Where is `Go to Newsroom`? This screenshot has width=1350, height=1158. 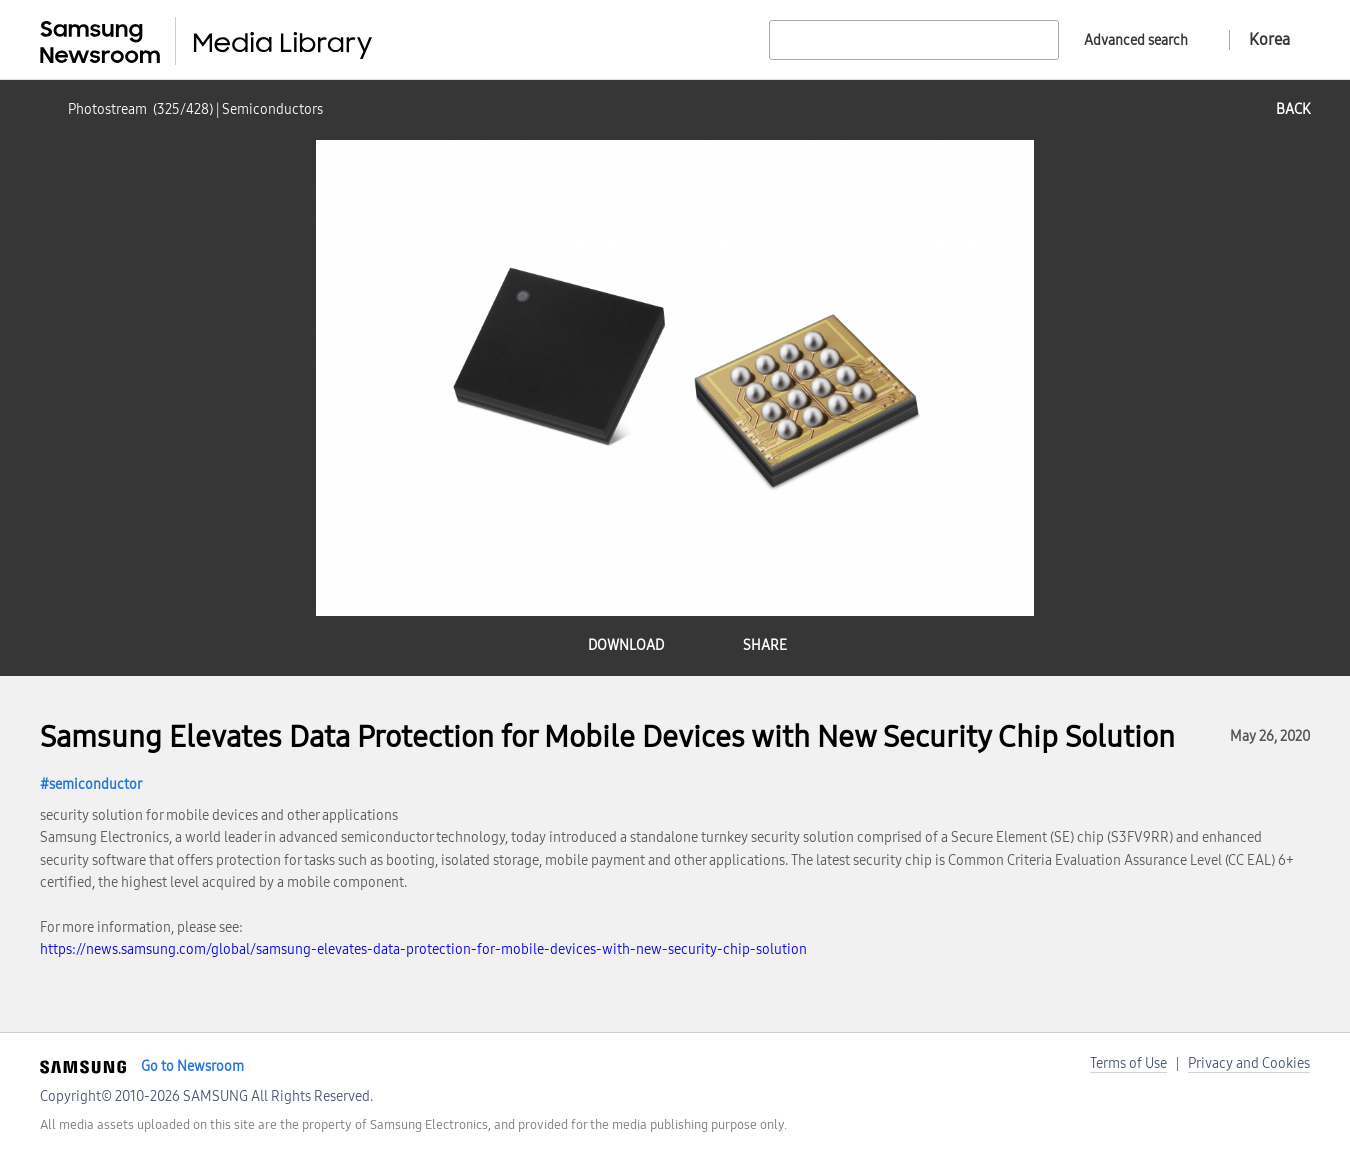 Go to Newsroom is located at coordinates (192, 1066).